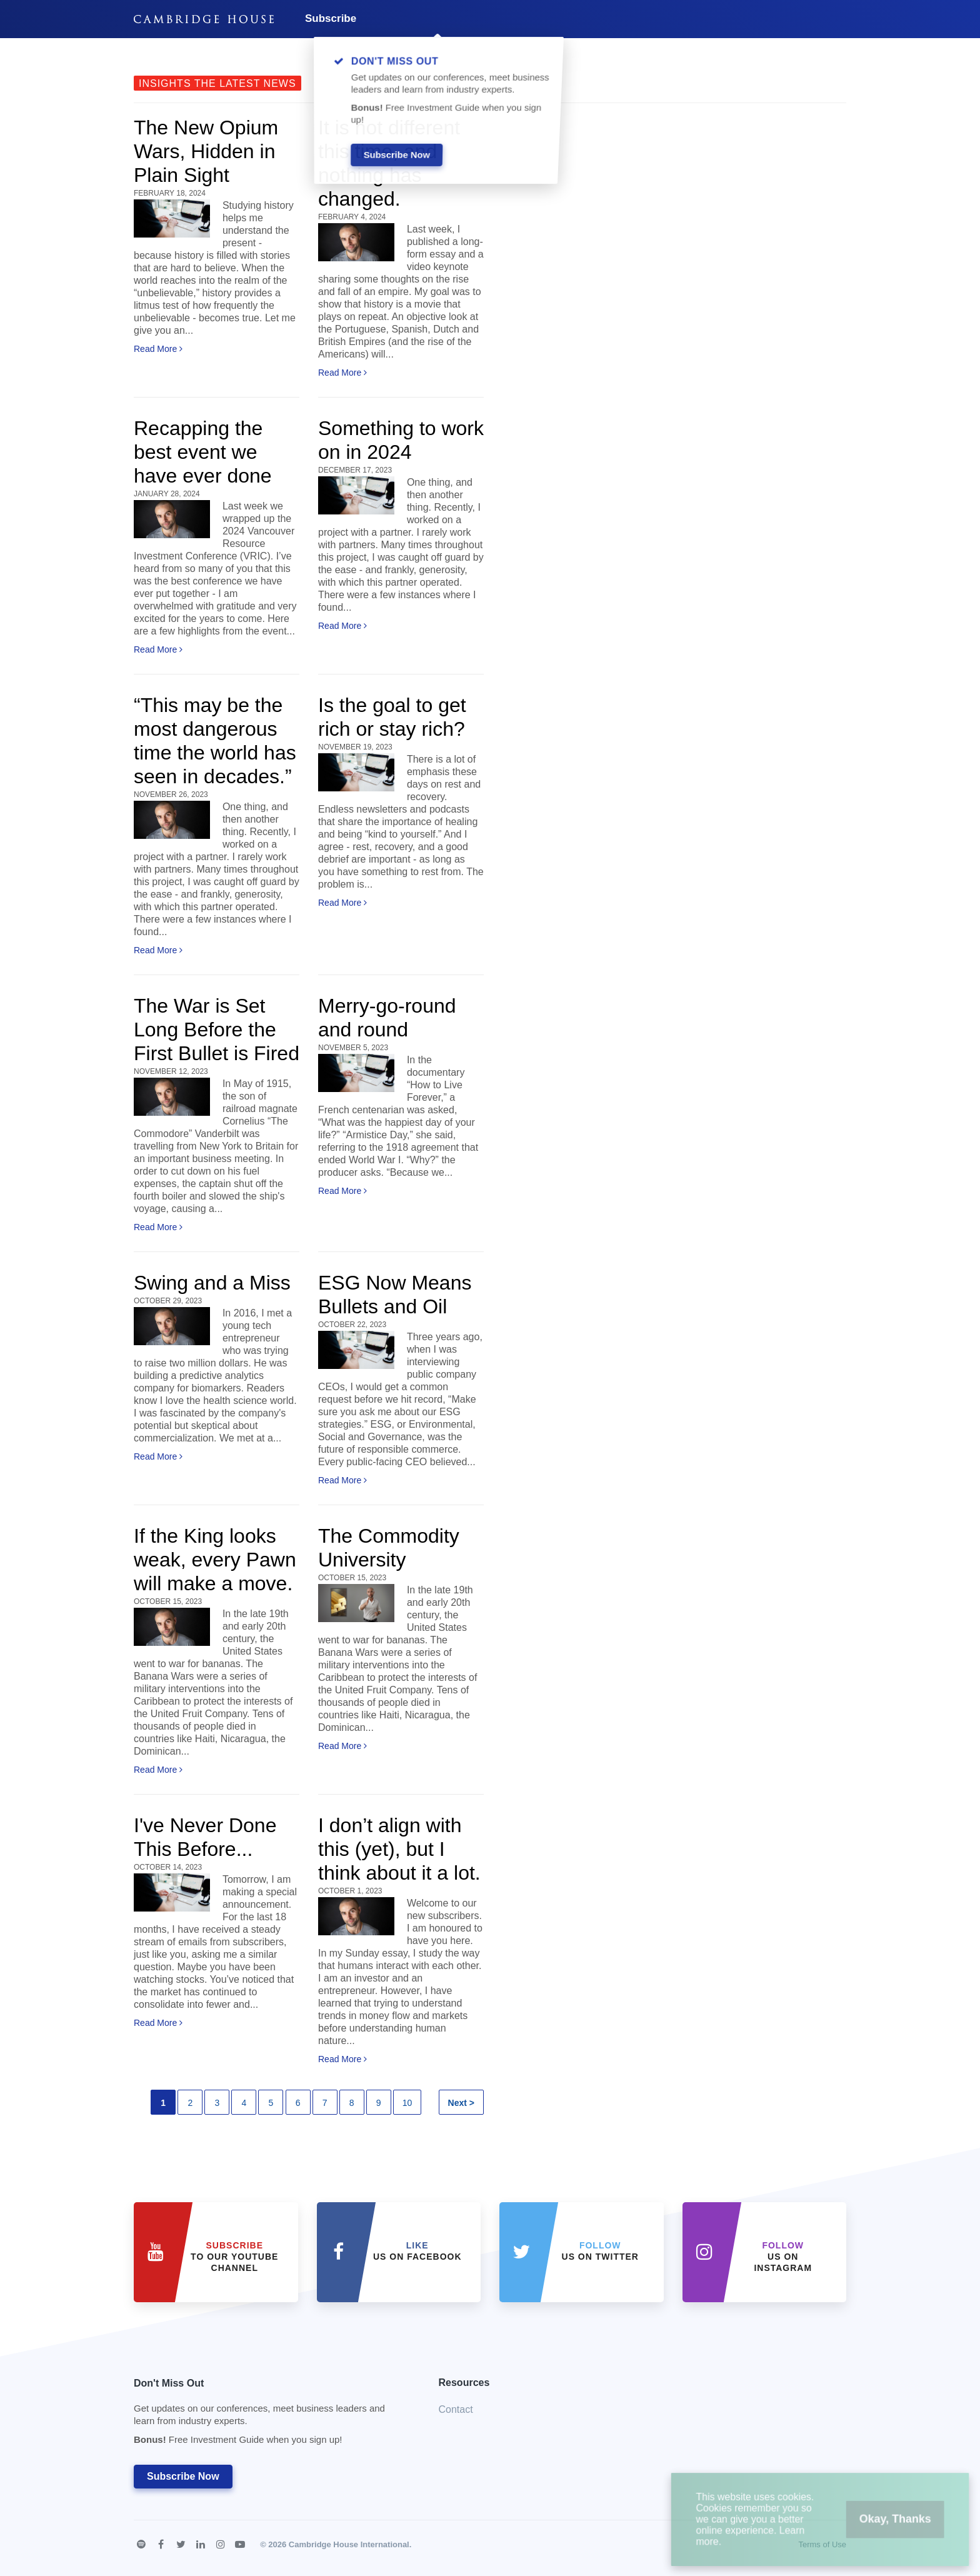  Describe the element at coordinates (349, 2544) in the screenshot. I see `Cambridge House International` at that location.